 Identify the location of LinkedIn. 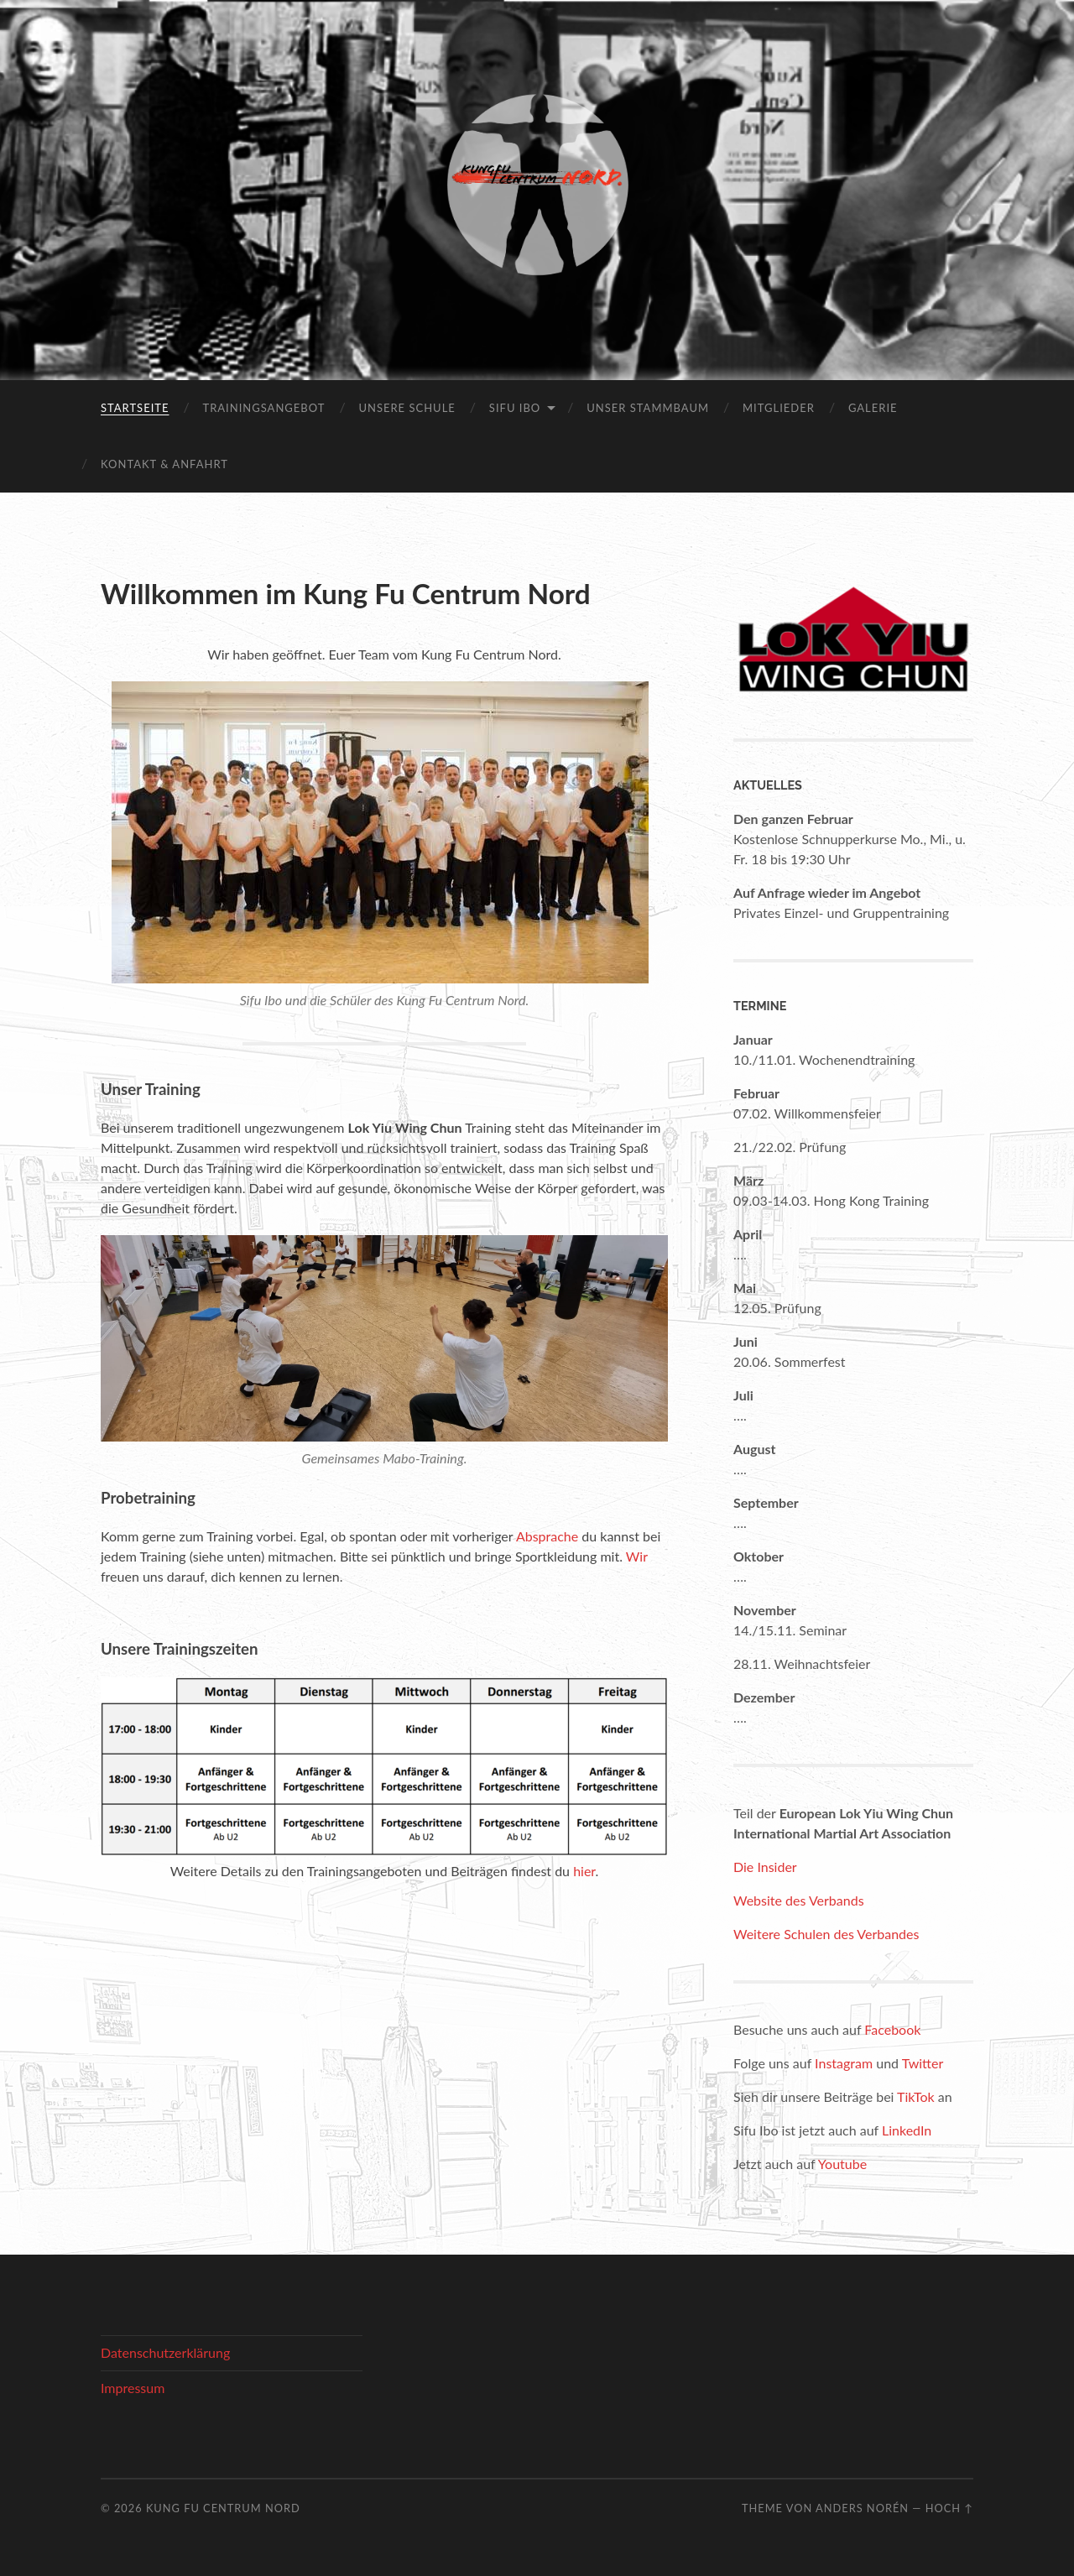
(906, 2130).